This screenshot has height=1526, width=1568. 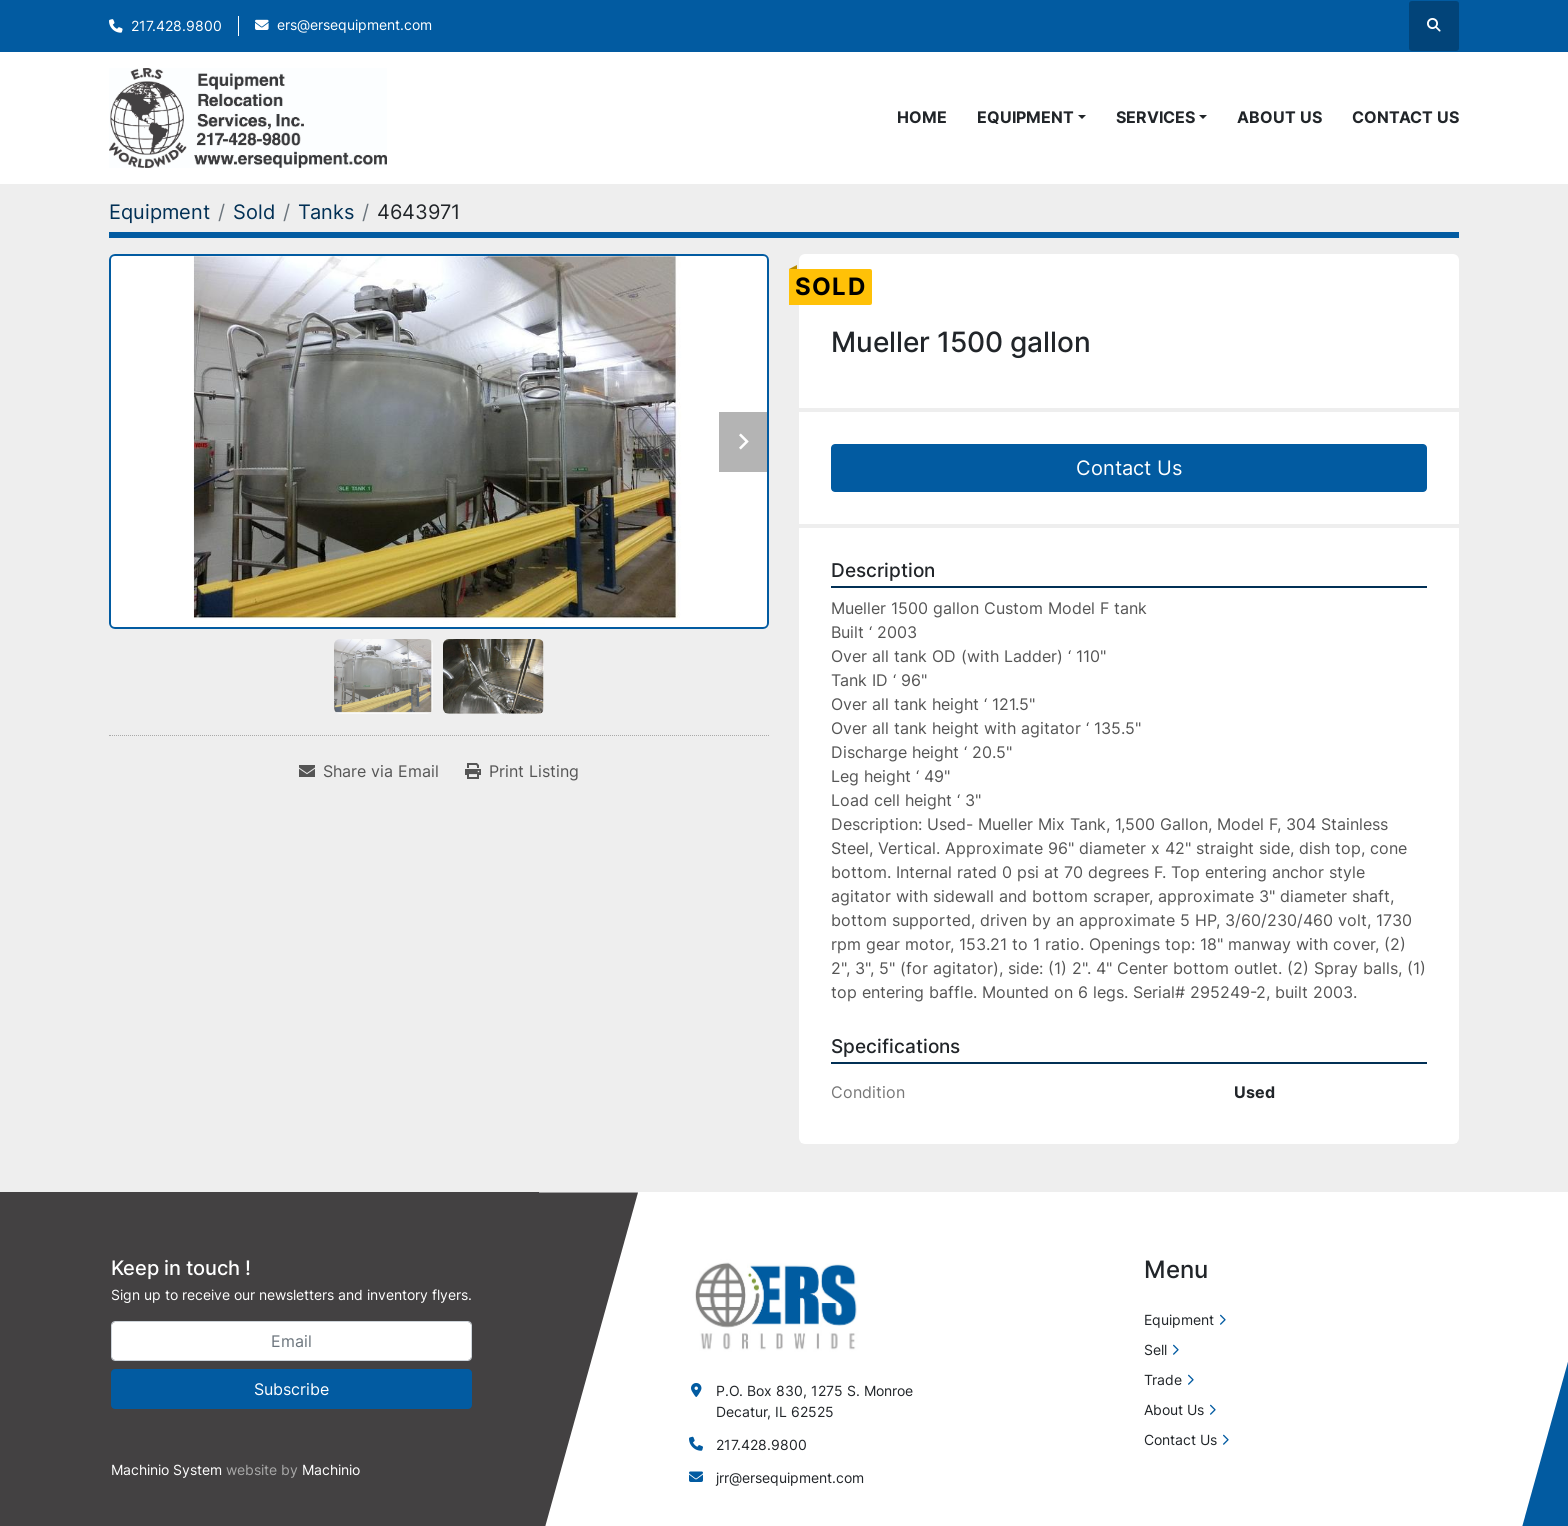 What do you see at coordinates (1031, 117) in the screenshot?
I see `[button]` at bounding box center [1031, 117].